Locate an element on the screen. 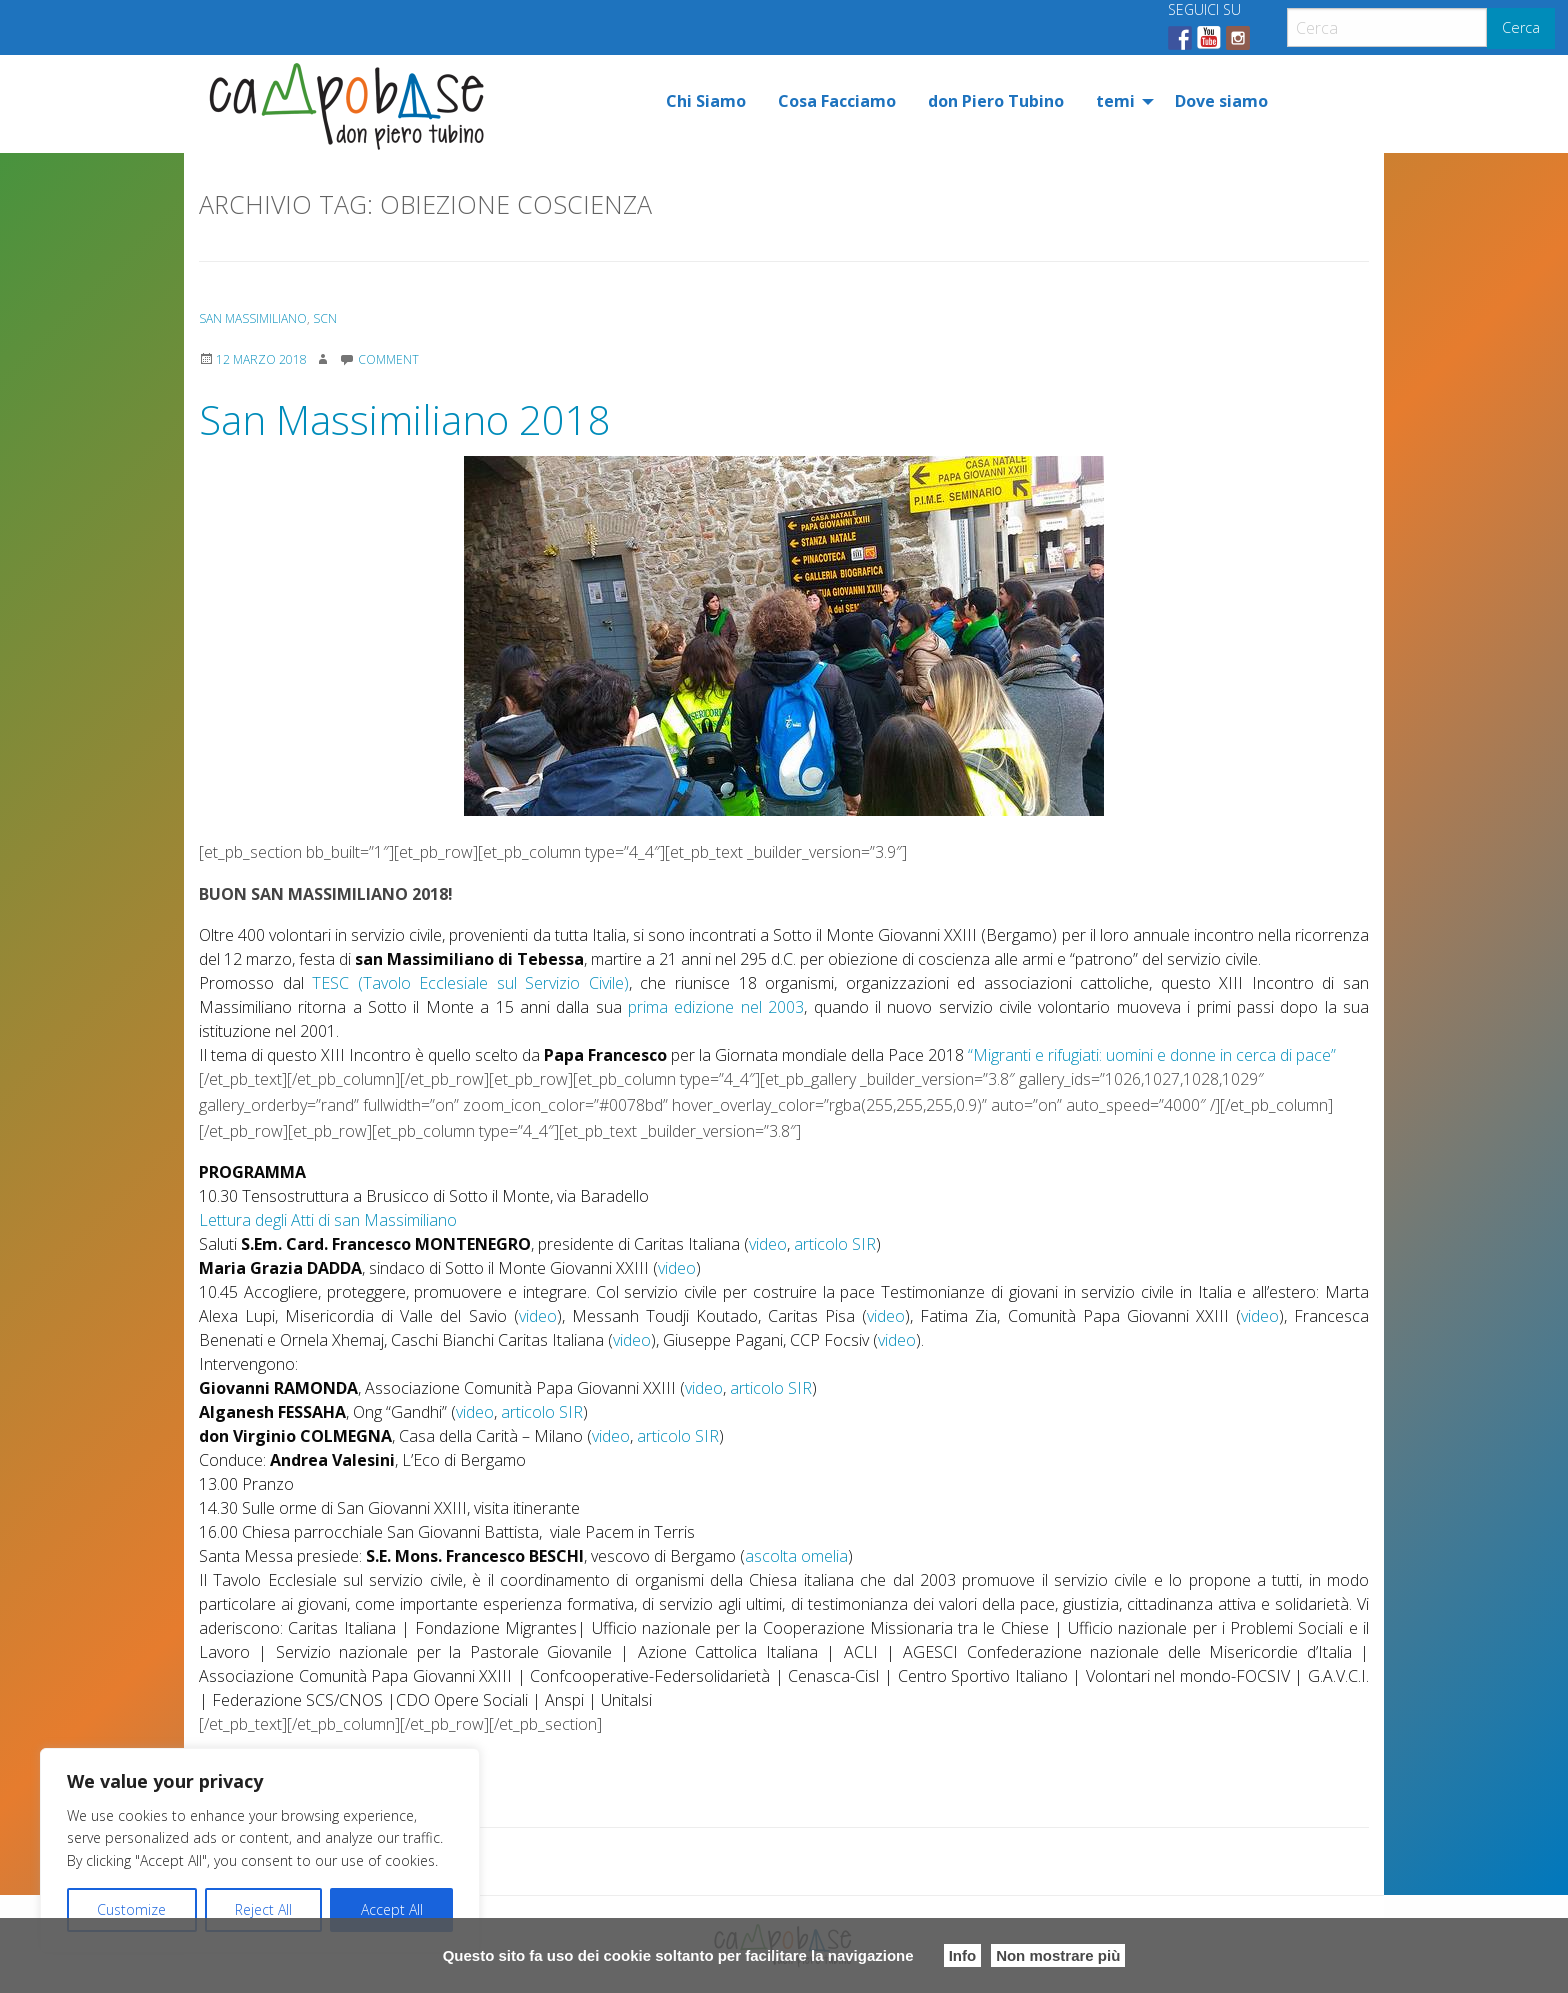 This screenshot has height=1993, width=1568. temi is located at coordinates (1115, 101).